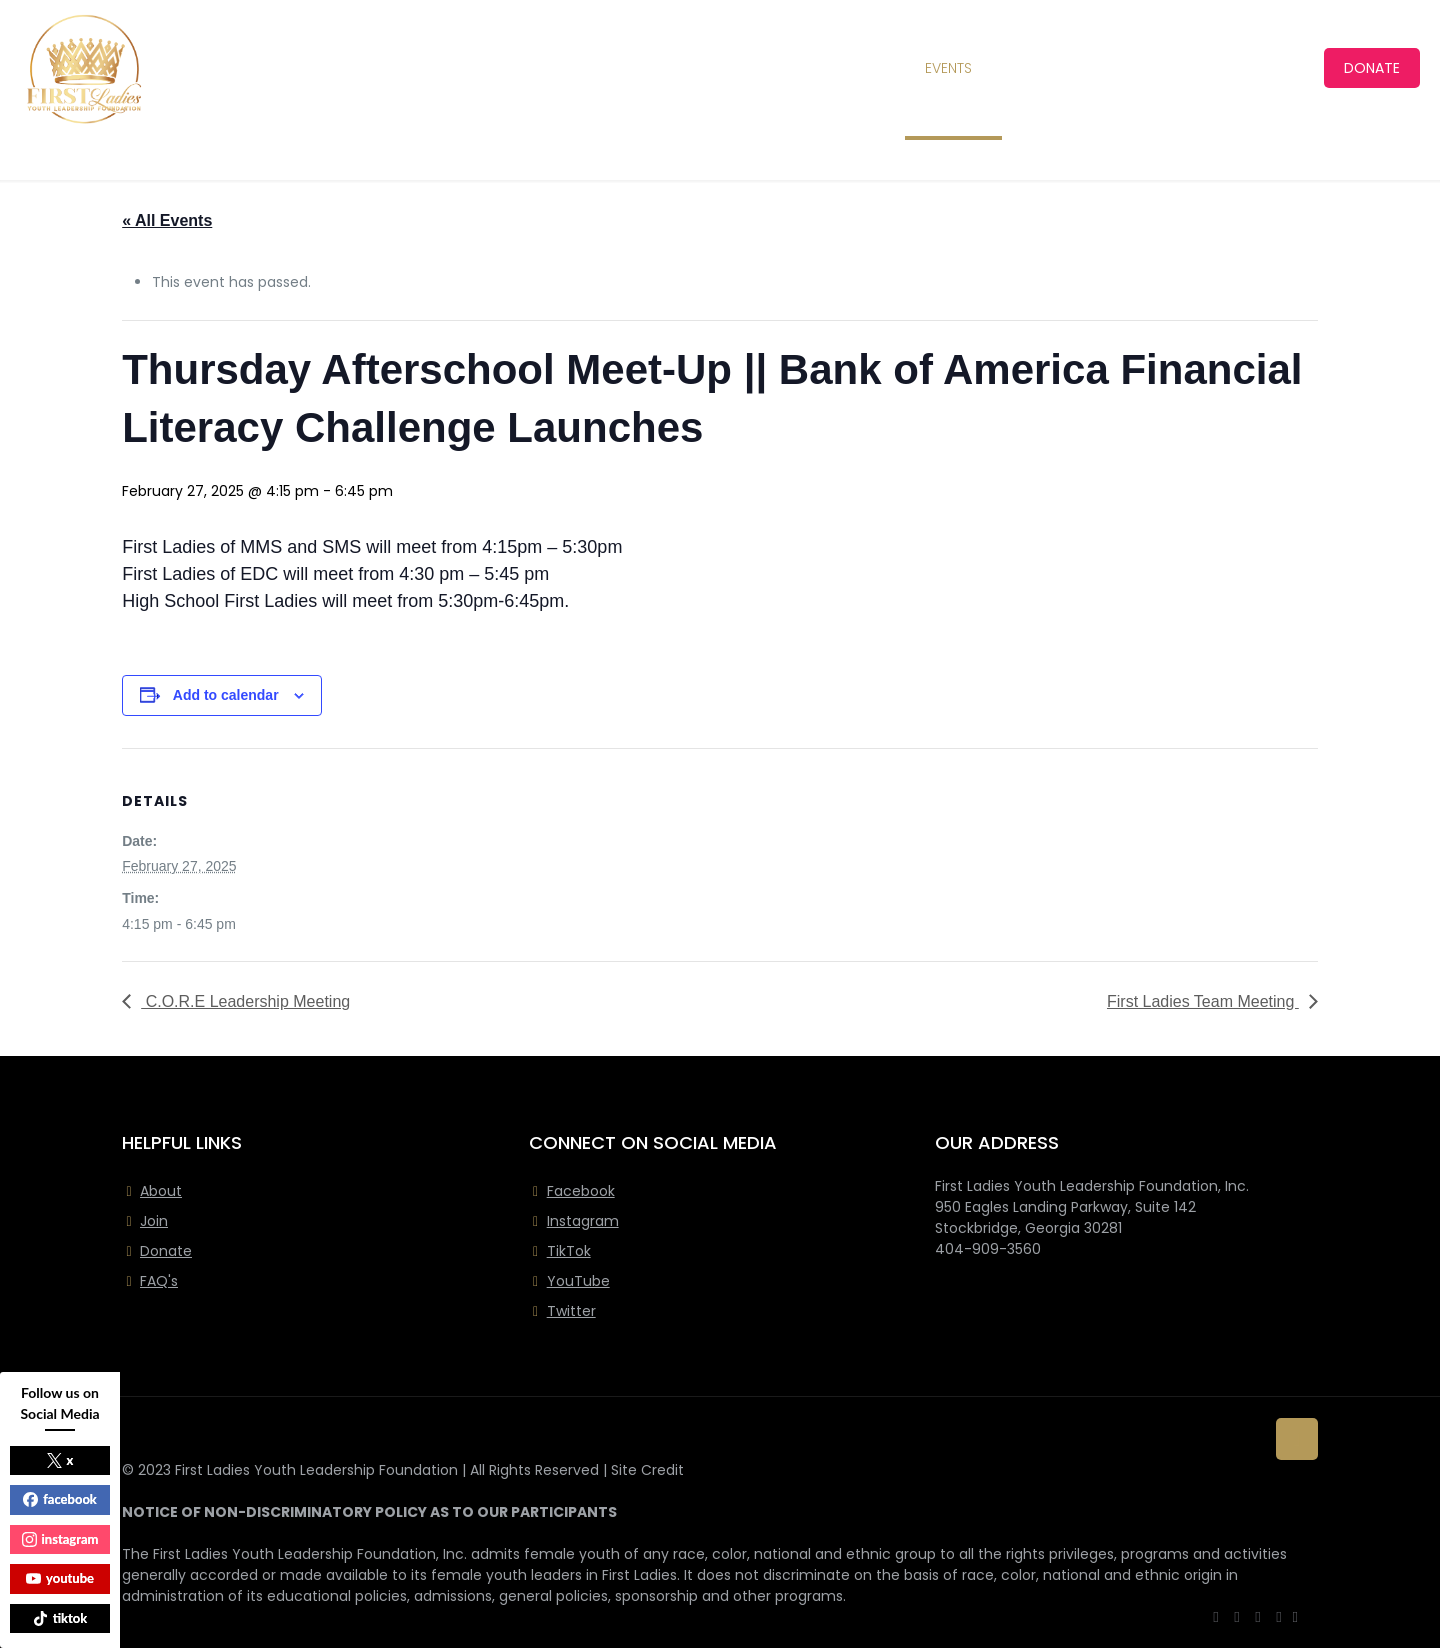 The image size is (1440, 1648). Describe the element at coordinates (159, 1281) in the screenshot. I see `FAQ's` at that location.